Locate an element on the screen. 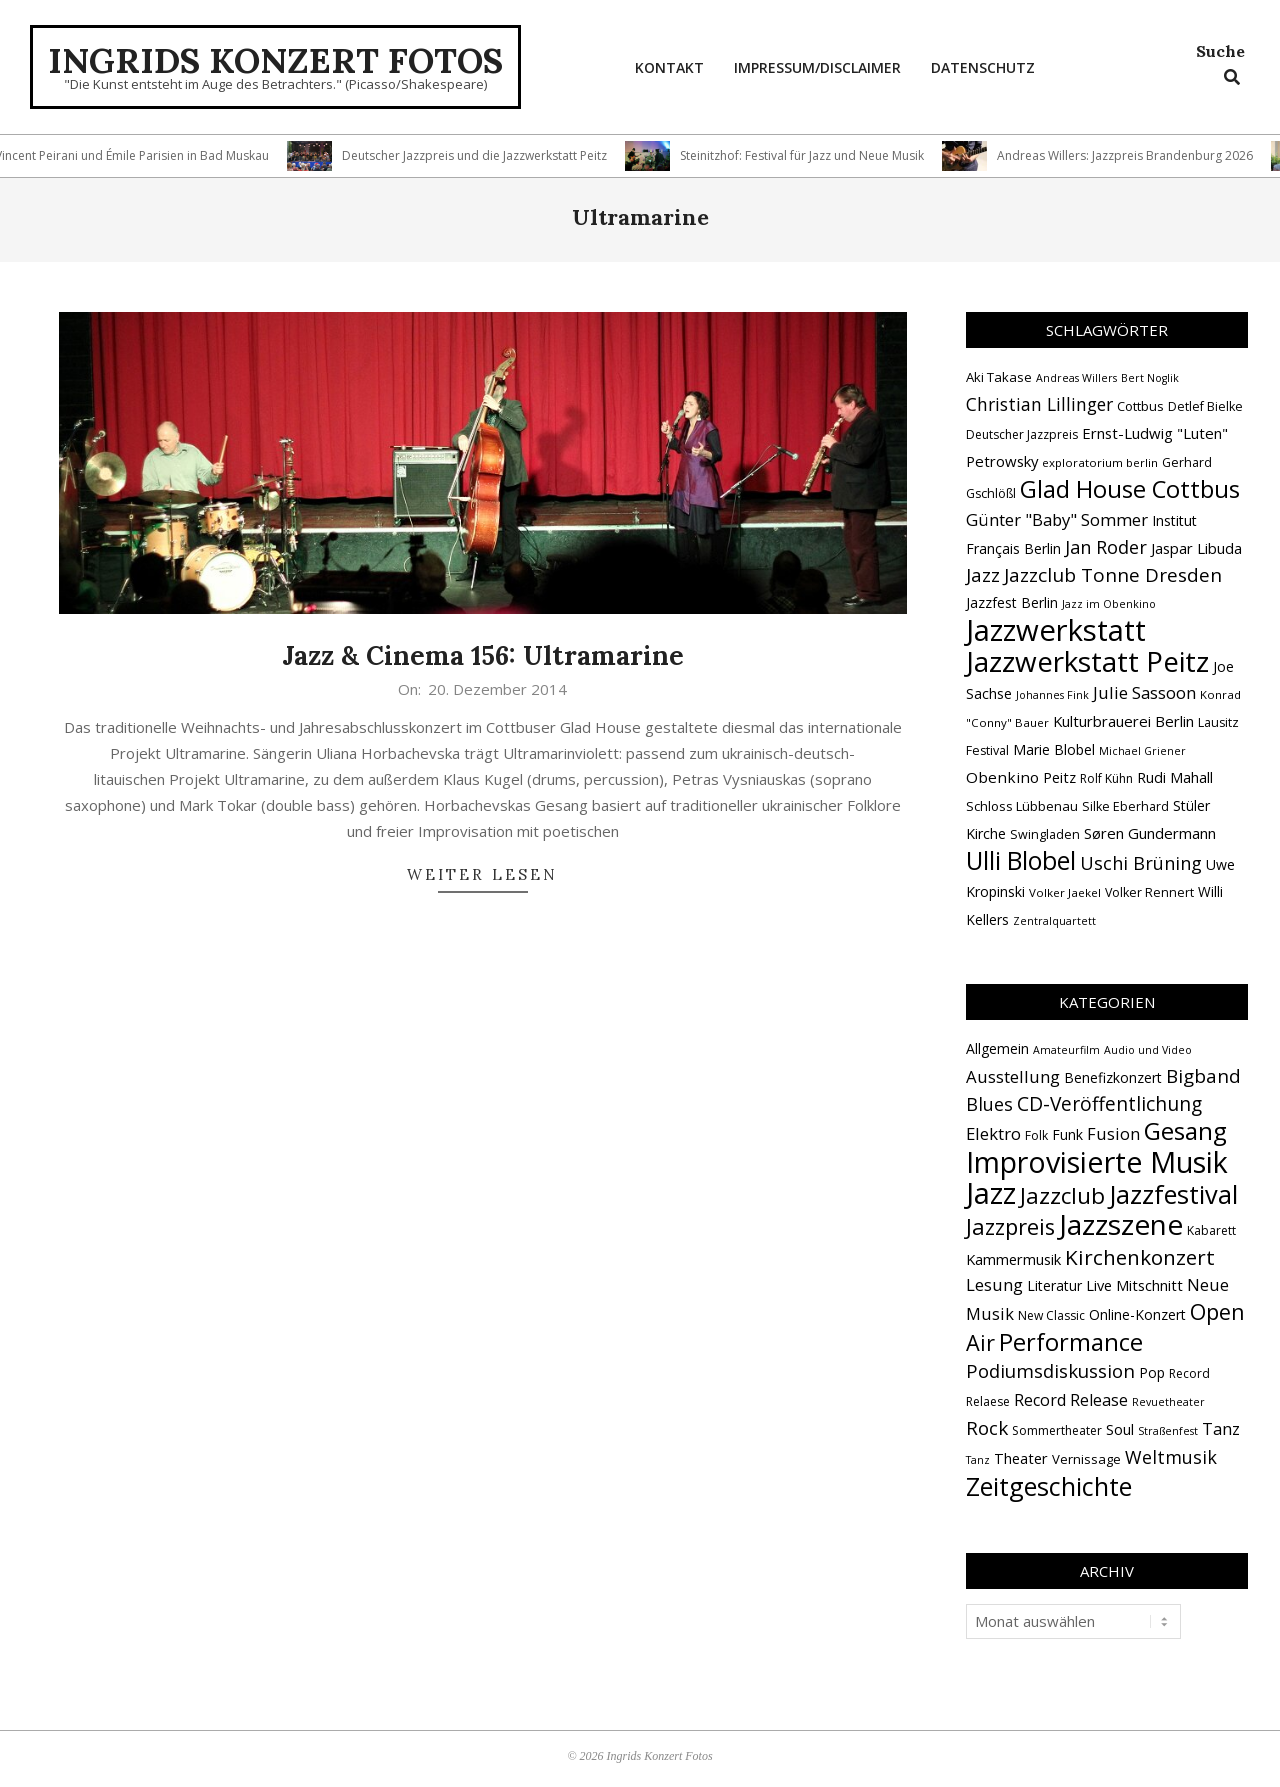 The image size is (1280, 1787). Bert Noglik [Bert Noglik (12 Einträge)] is located at coordinates (1150, 378).